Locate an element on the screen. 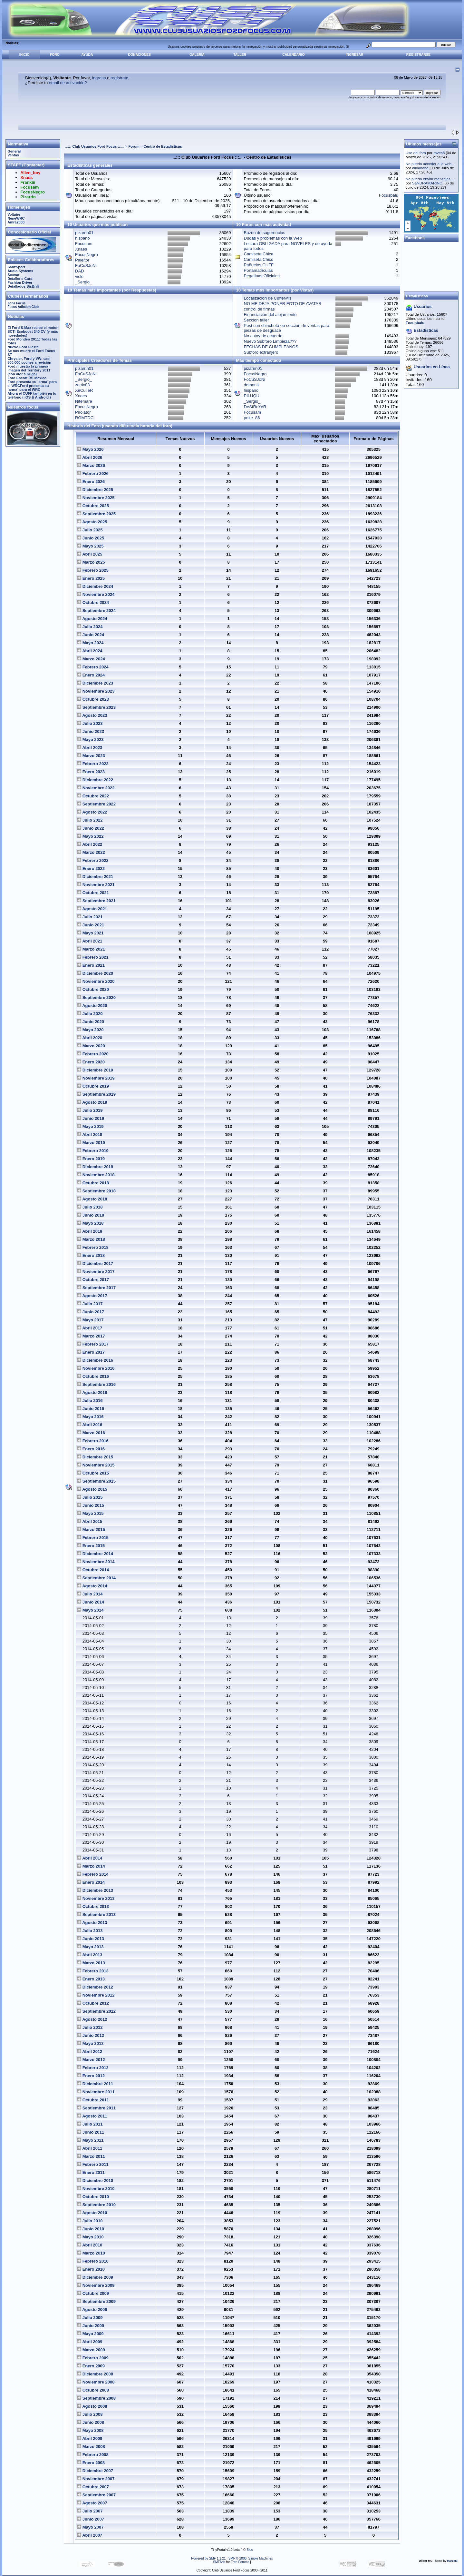  Marzo 2023 is located at coordinates (91, 755).